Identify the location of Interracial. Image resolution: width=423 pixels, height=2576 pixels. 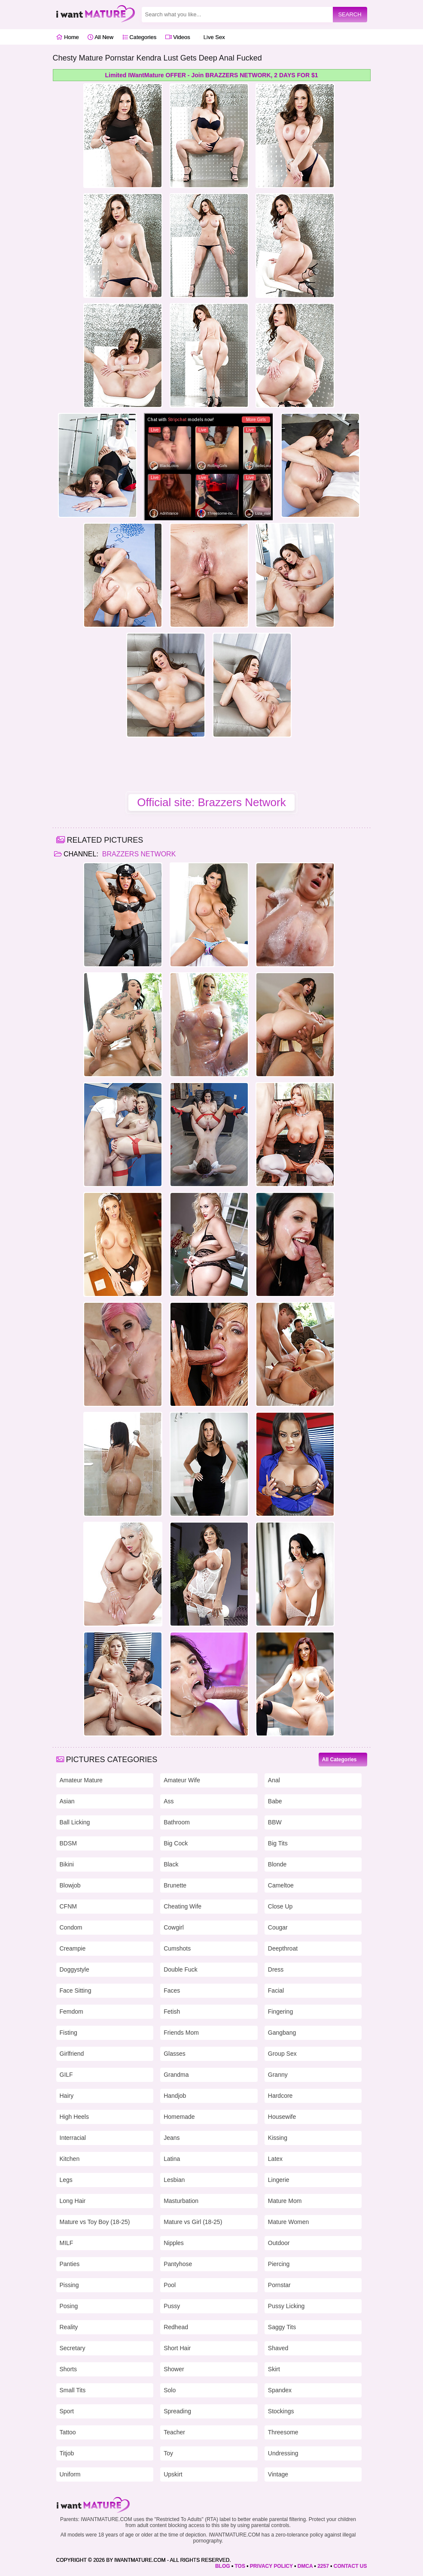
(73, 2137).